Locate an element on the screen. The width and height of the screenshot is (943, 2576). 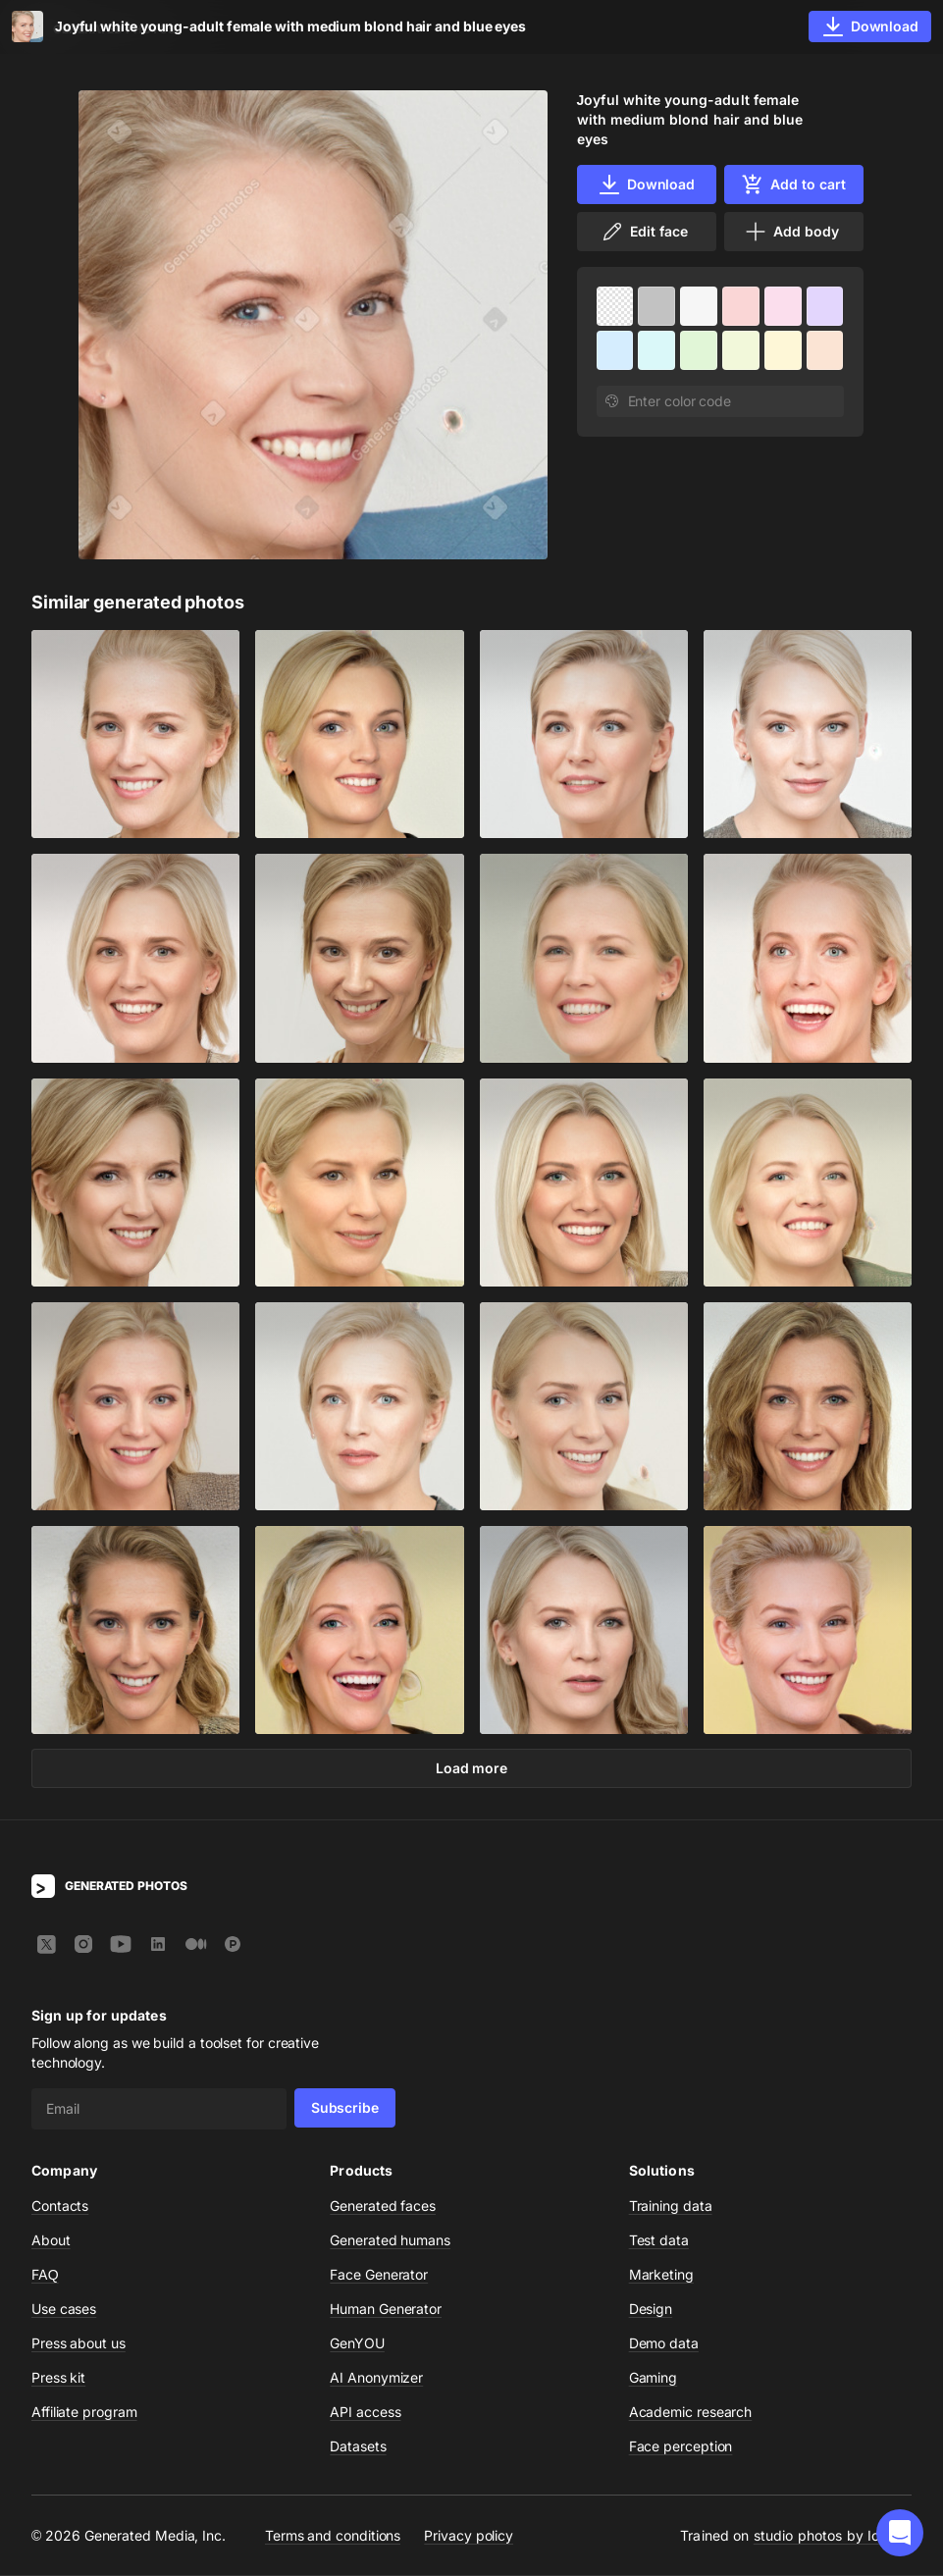
Training data is located at coordinates (670, 2206).